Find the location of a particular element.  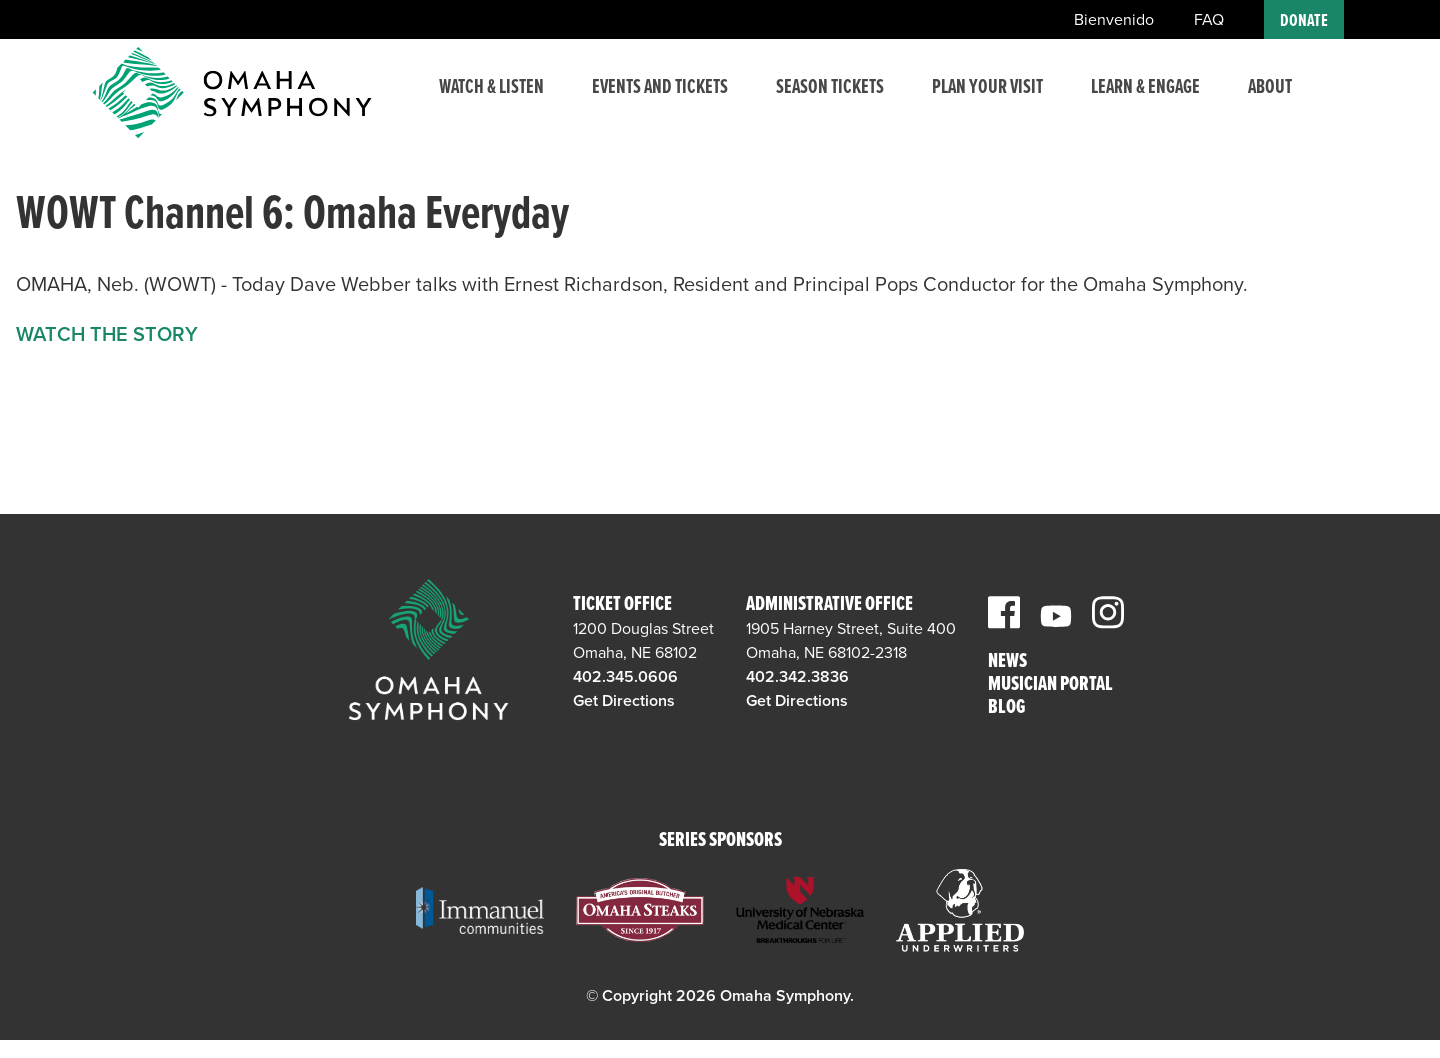

Musician Portal is located at coordinates (1050, 685).